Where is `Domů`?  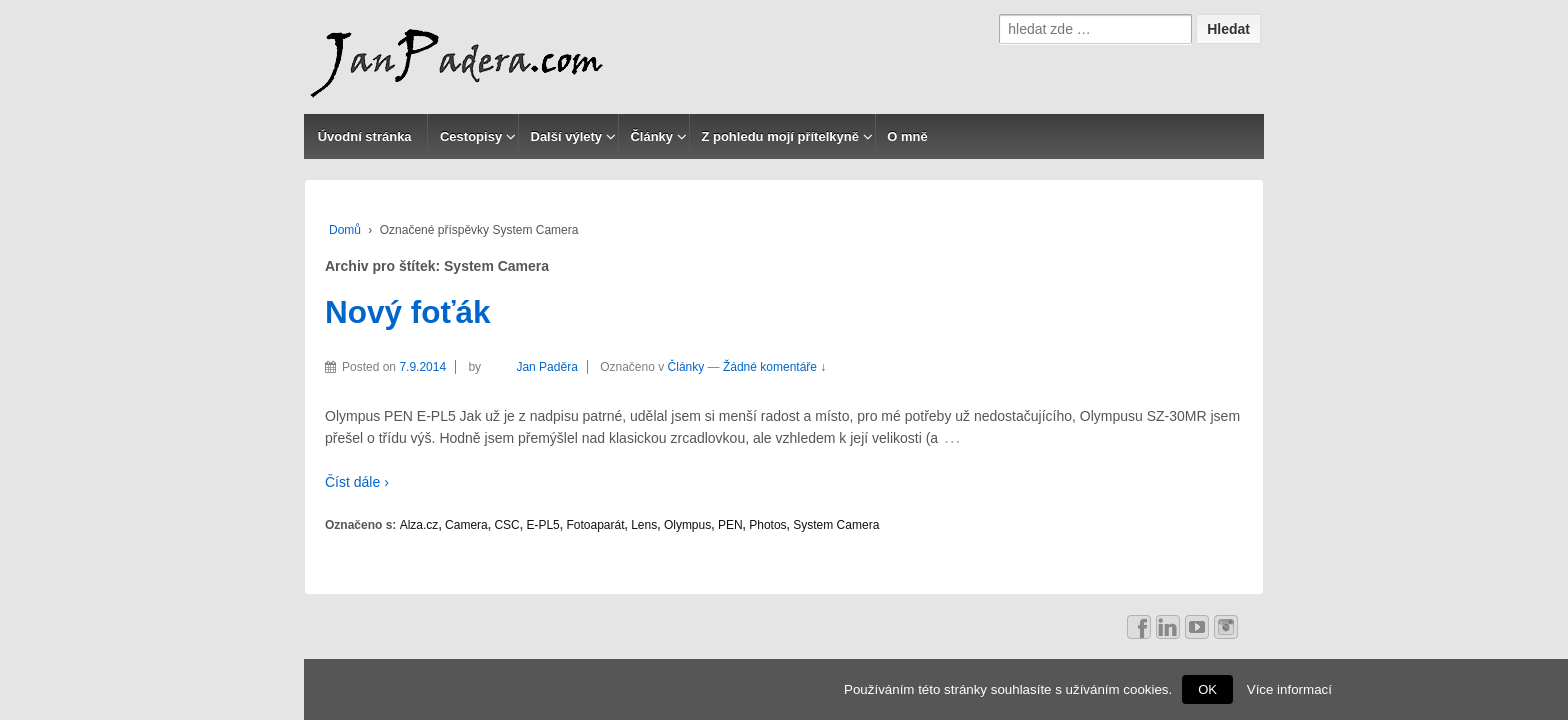
Domů is located at coordinates (345, 230).